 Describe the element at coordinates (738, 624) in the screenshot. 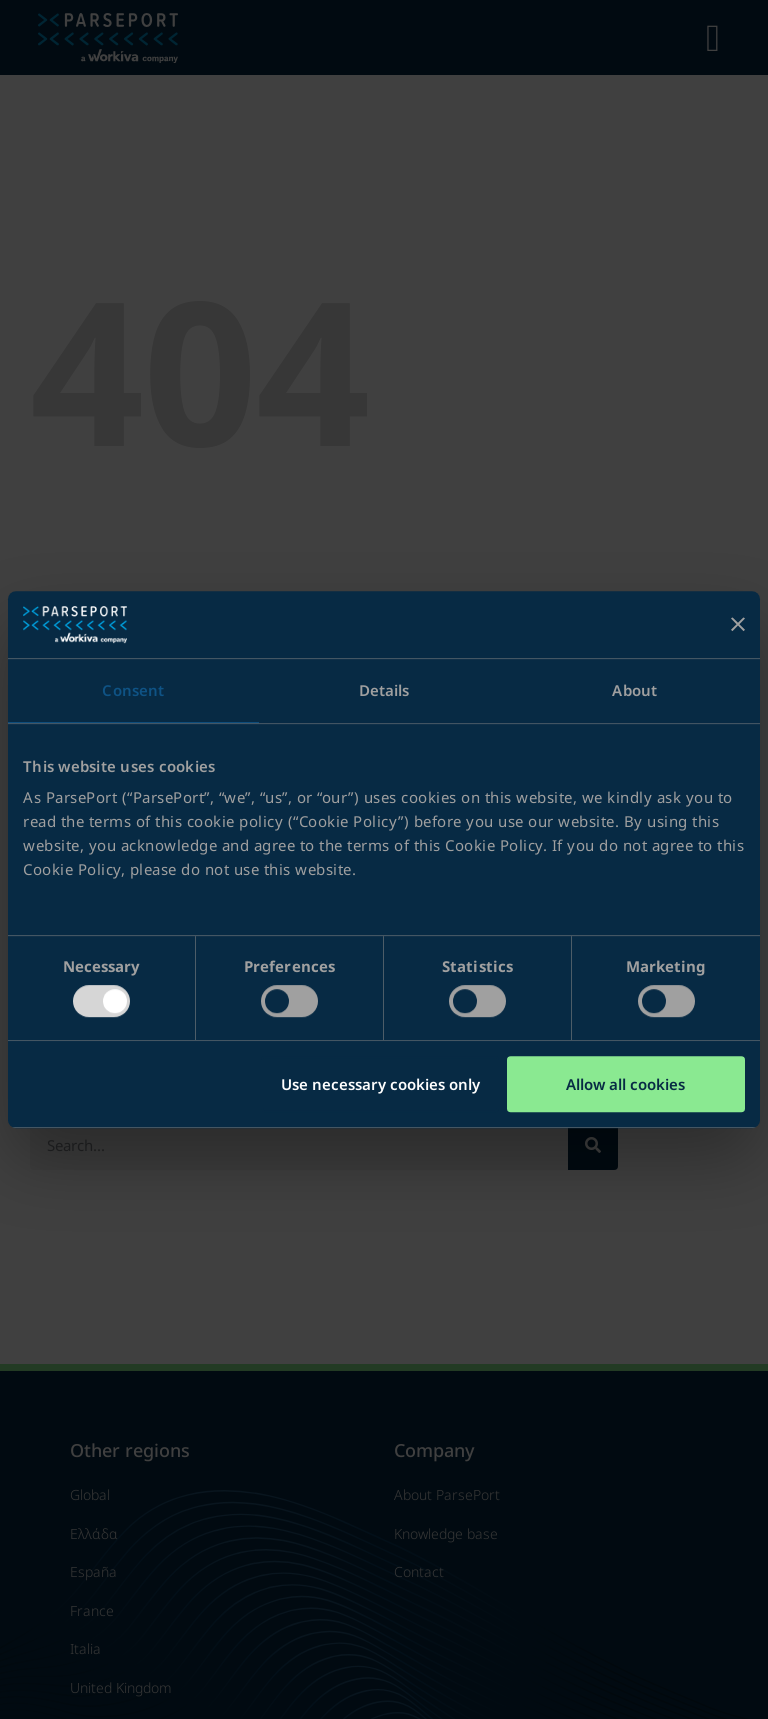

I see `[Close banner]` at that location.